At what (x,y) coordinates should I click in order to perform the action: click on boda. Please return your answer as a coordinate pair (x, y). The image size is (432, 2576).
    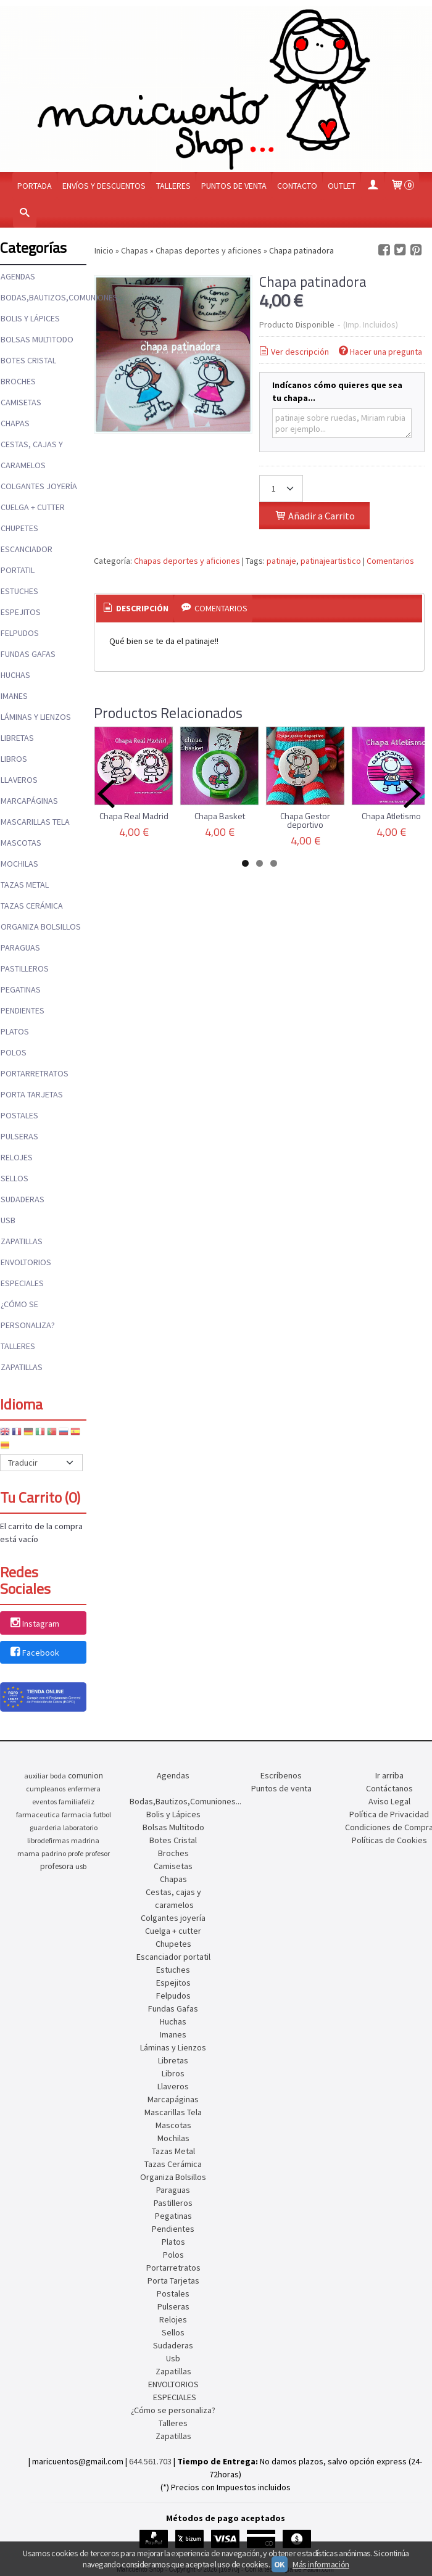
    Looking at the image, I should click on (58, 1775).